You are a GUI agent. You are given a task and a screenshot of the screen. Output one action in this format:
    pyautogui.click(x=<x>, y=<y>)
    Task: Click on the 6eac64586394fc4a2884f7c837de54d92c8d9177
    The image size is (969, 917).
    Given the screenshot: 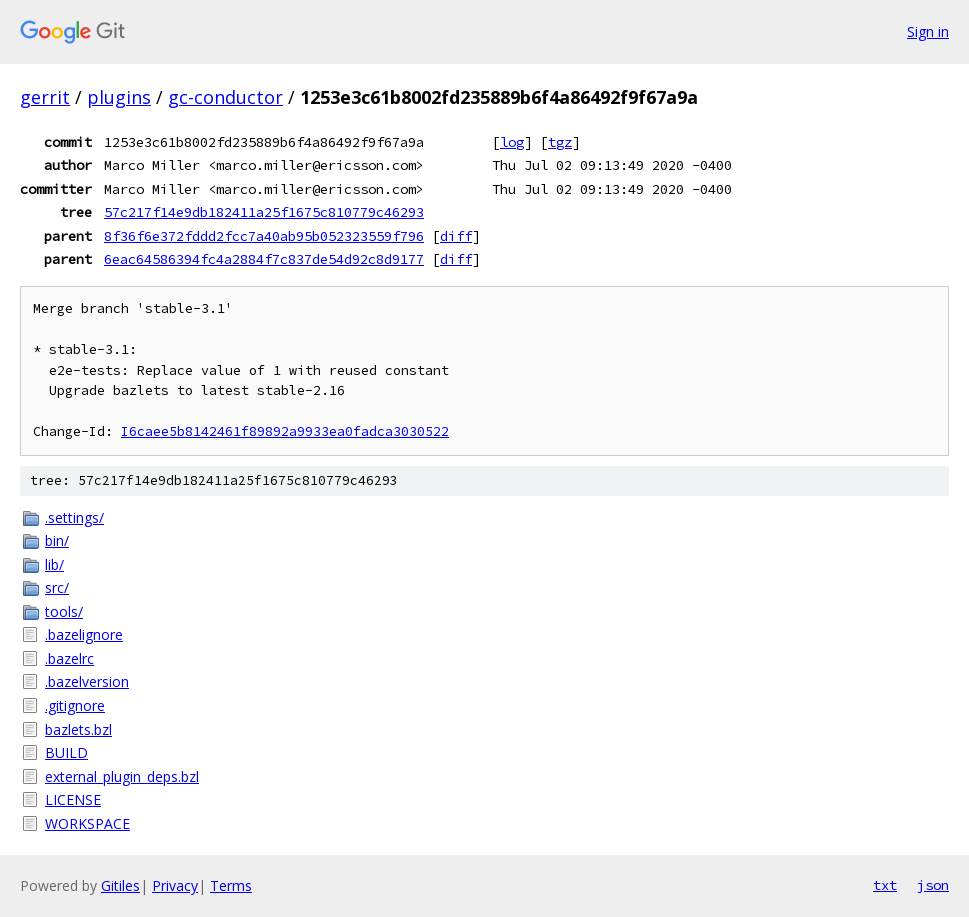 What is the action you would take?
    pyautogui.click(x=264, y=259)
    